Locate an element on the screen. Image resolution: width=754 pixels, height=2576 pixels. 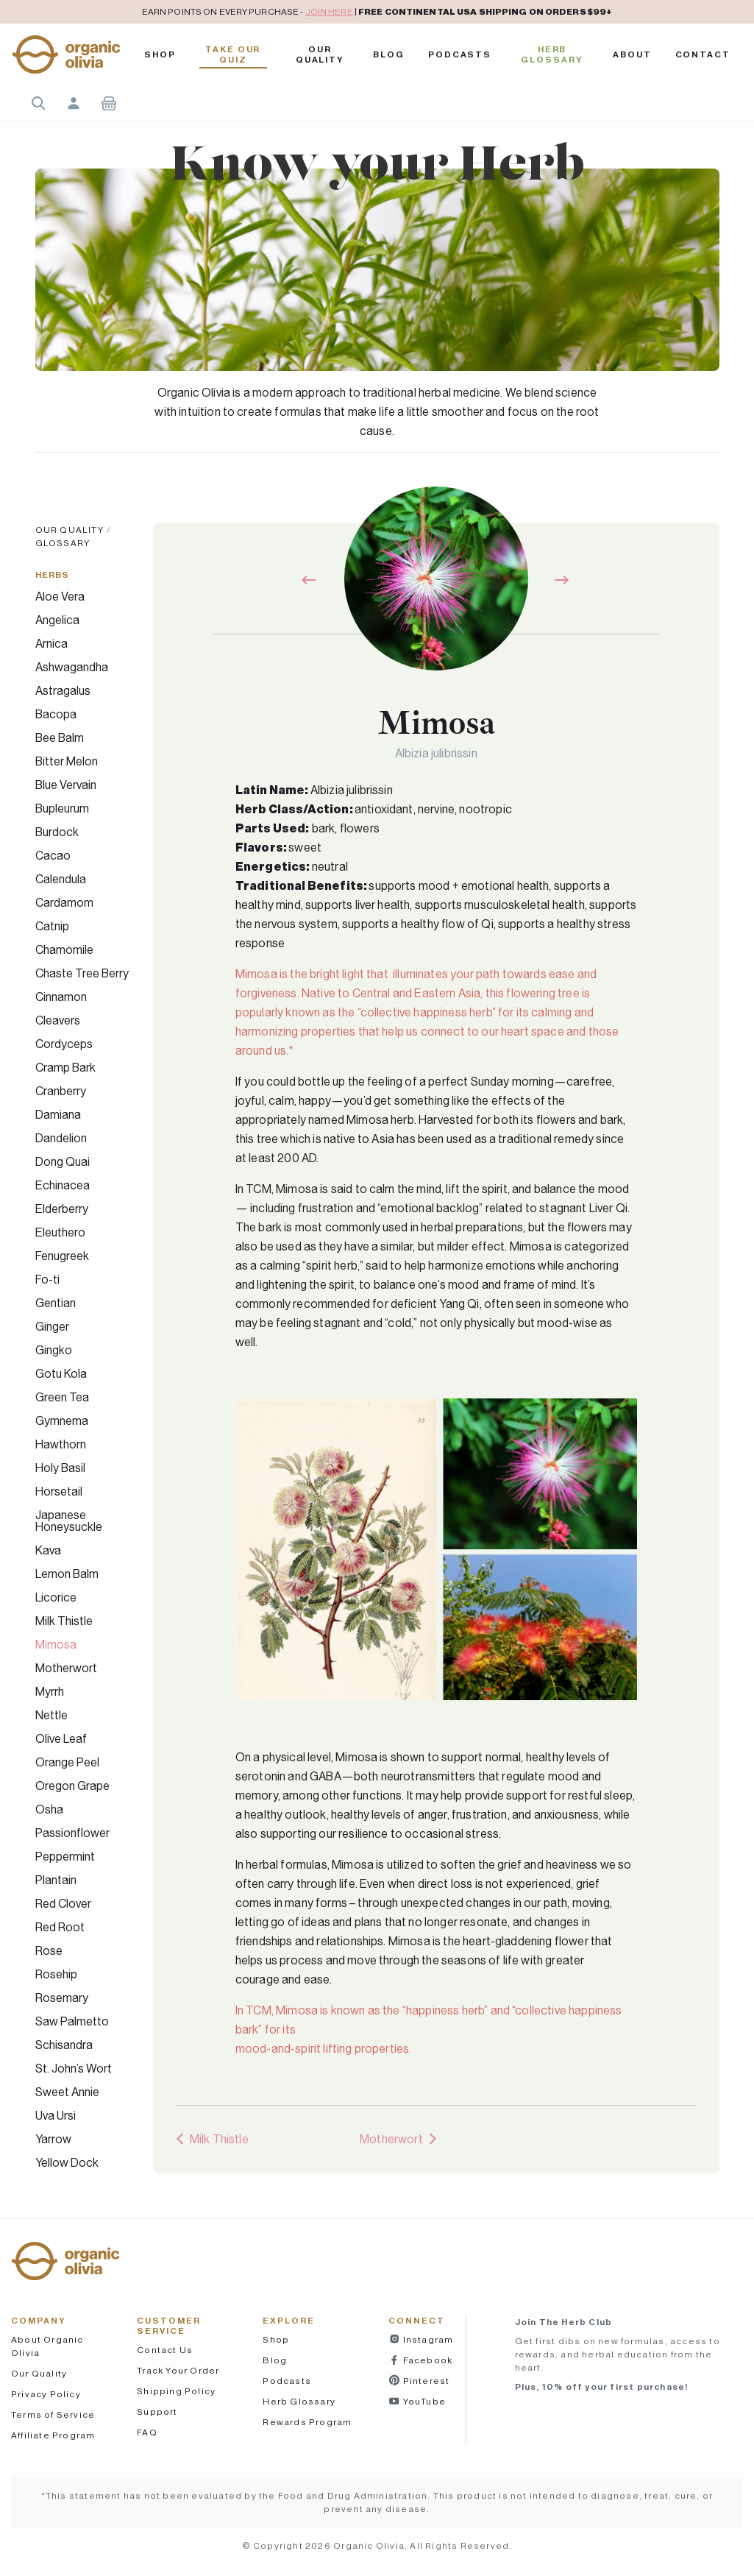
Cramp Bark is located at coordinates (65, 1067).